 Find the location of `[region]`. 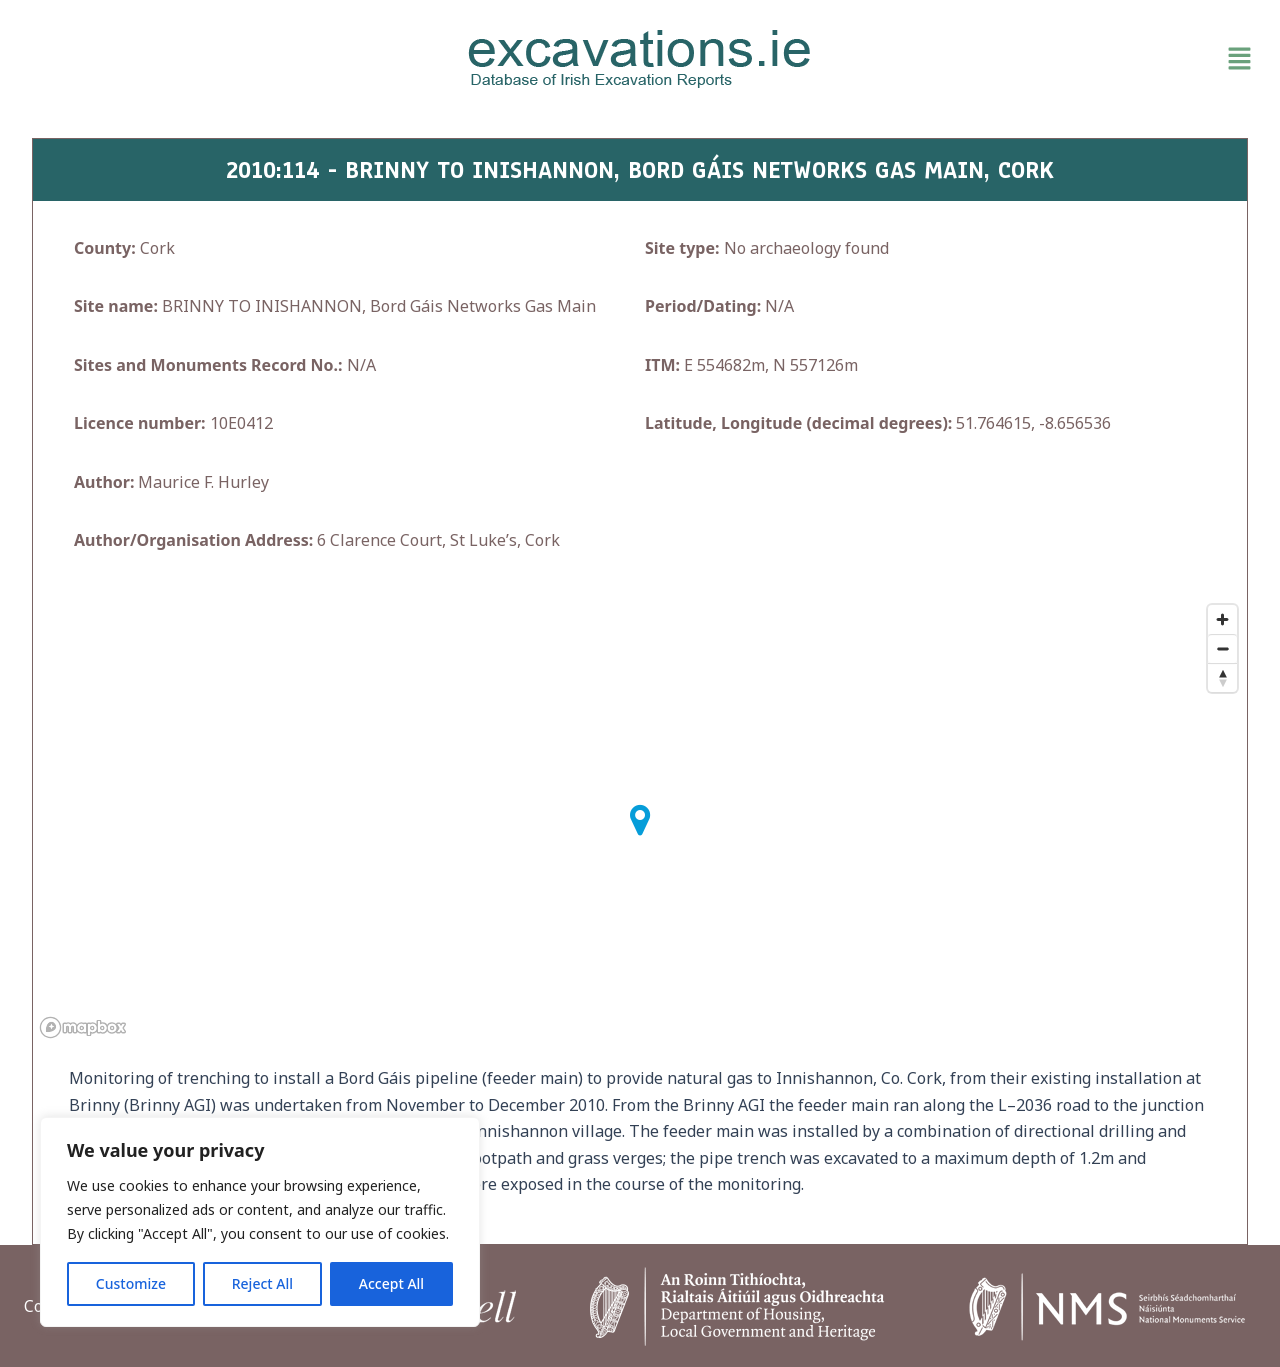

[region] is located at coordinates (260, 1222).